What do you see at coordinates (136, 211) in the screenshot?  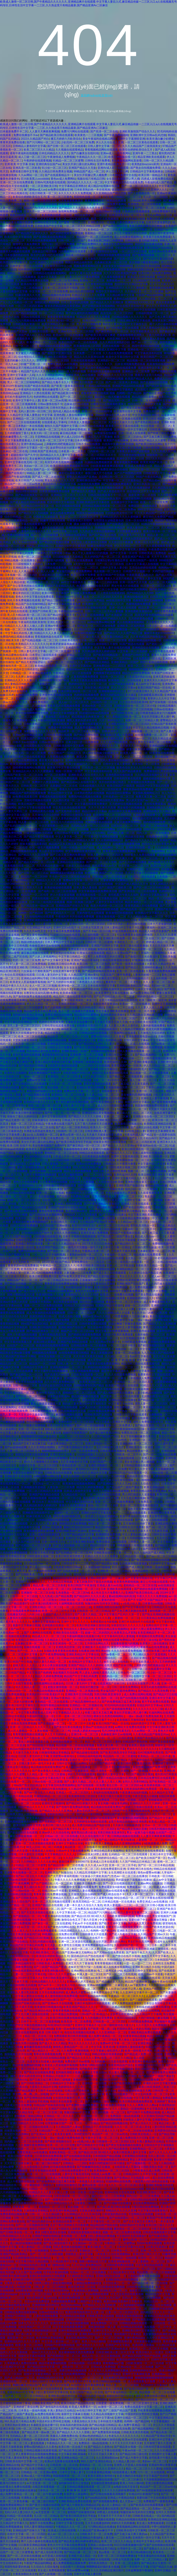 I see `久热精品在线视频观看` at bounding box center [136, 211].